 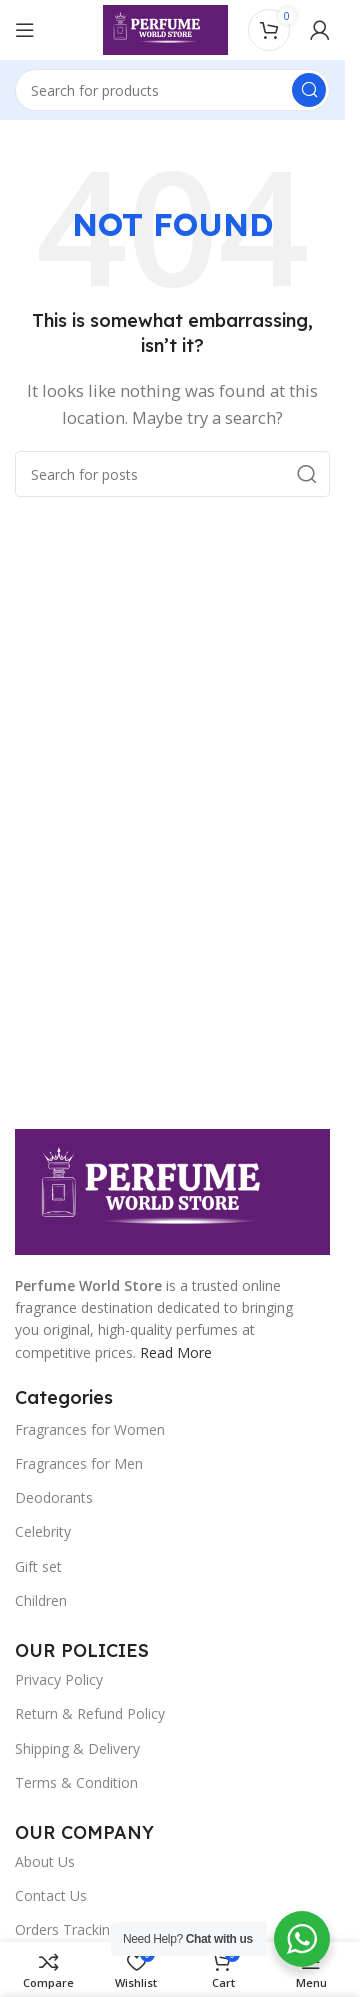 What do you see at coordinates (43, 1531) in the screenshot?
I see `Celebrity` at bounding box center [43, 1531].